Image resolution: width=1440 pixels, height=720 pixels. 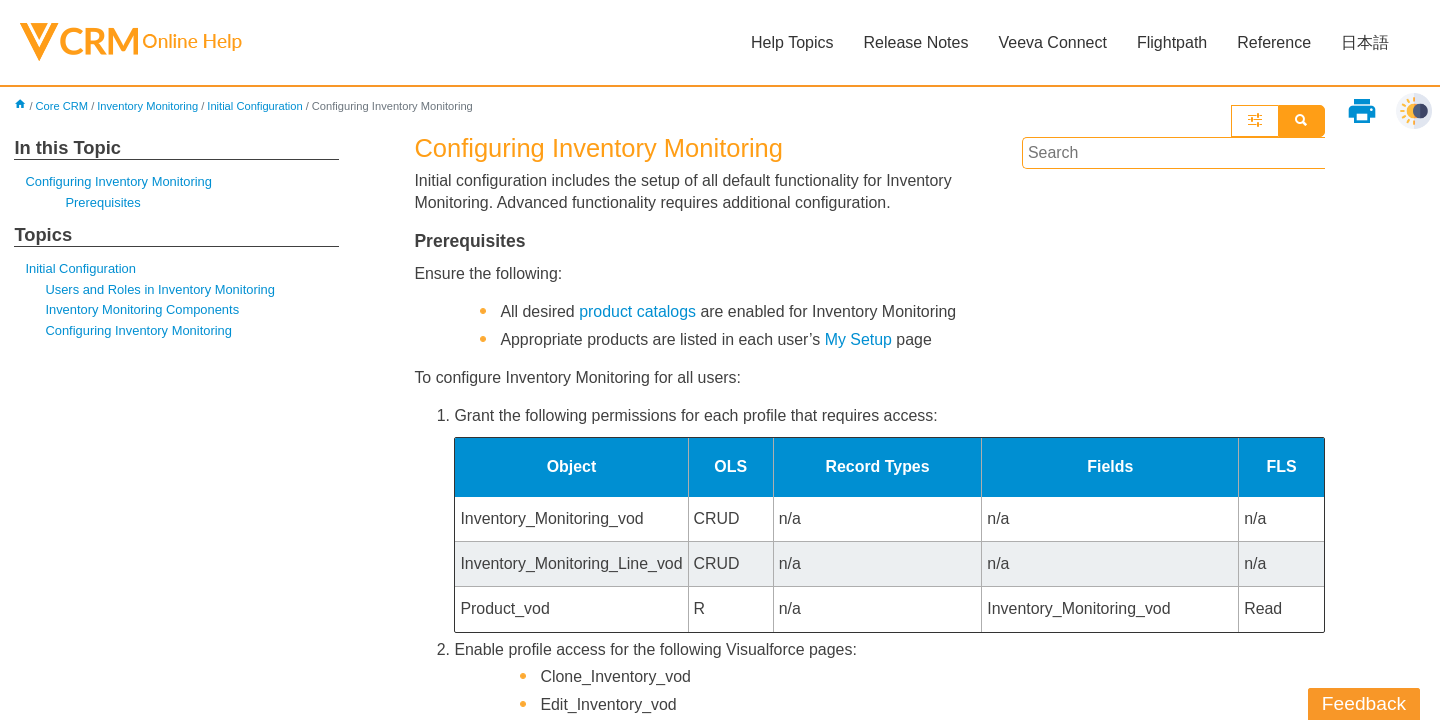 I want to click on Flightpath, so click(x=1172, y=42).